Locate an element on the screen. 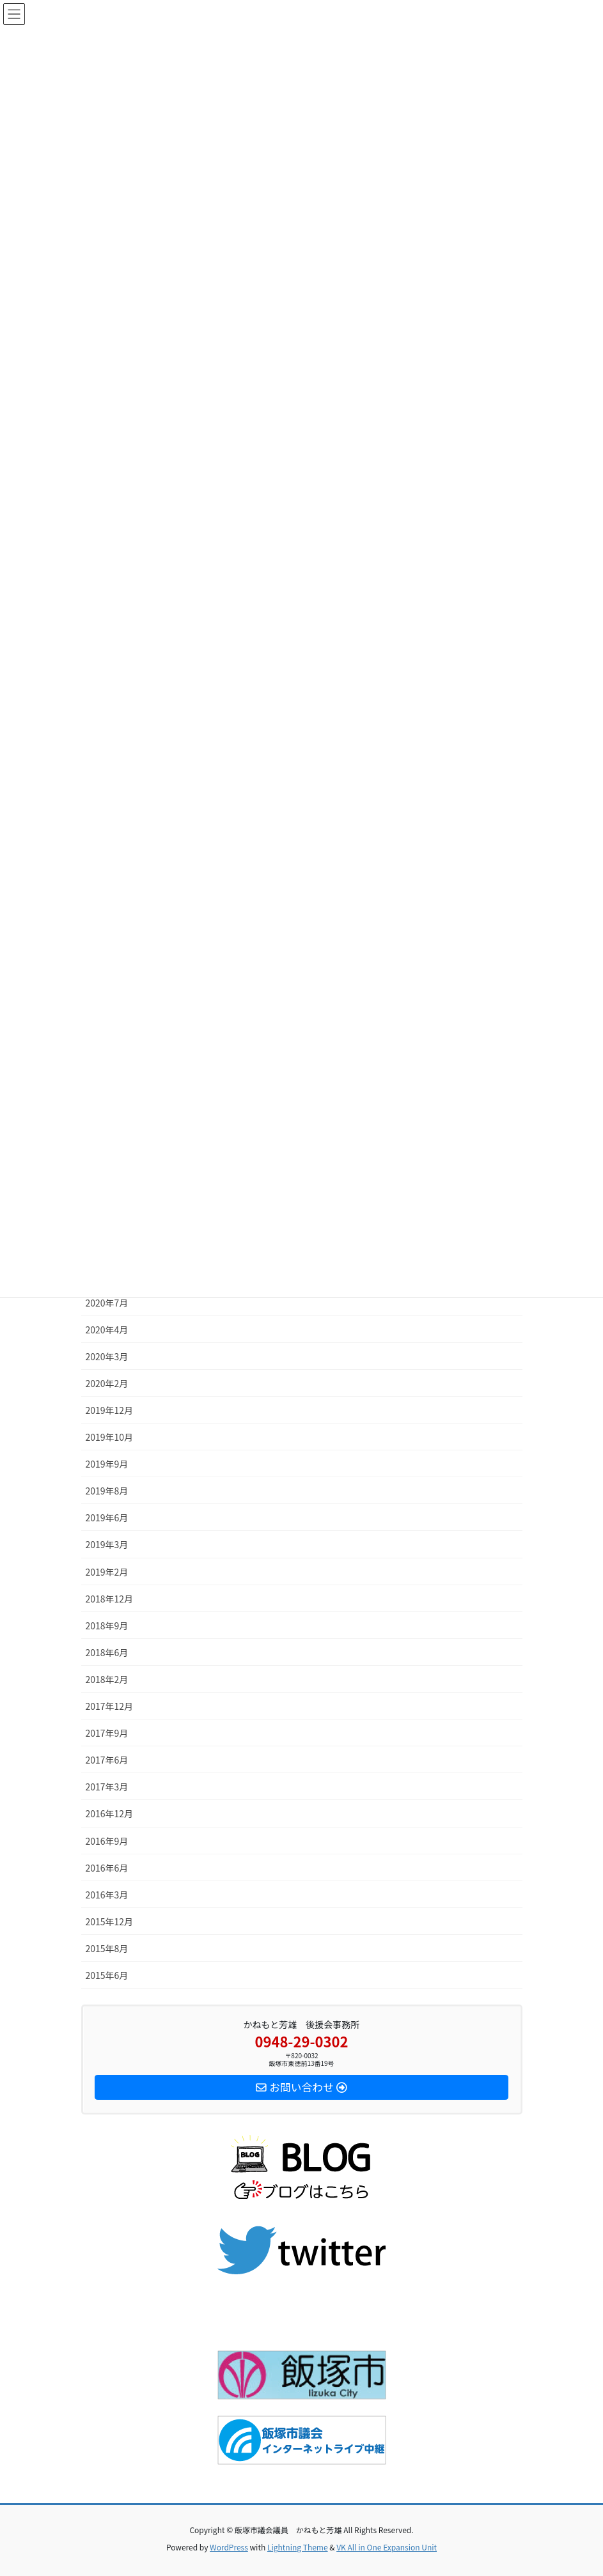 Image resolution: width=603 pixels, height=2576 pixels. 2015年12月 is located at coordinates (110, 1921).